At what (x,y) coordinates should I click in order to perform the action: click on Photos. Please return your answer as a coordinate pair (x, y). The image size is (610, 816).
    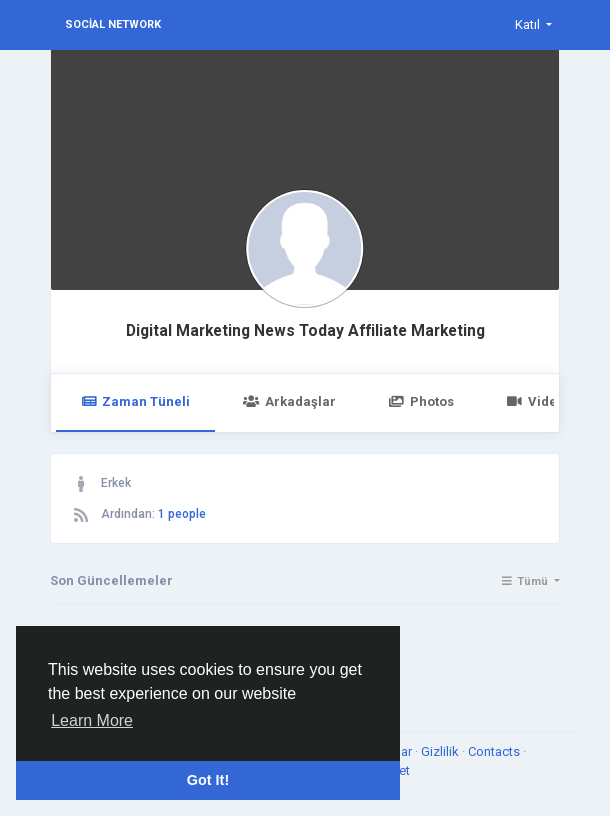
    Looking at the image, I should click on (421, 401).